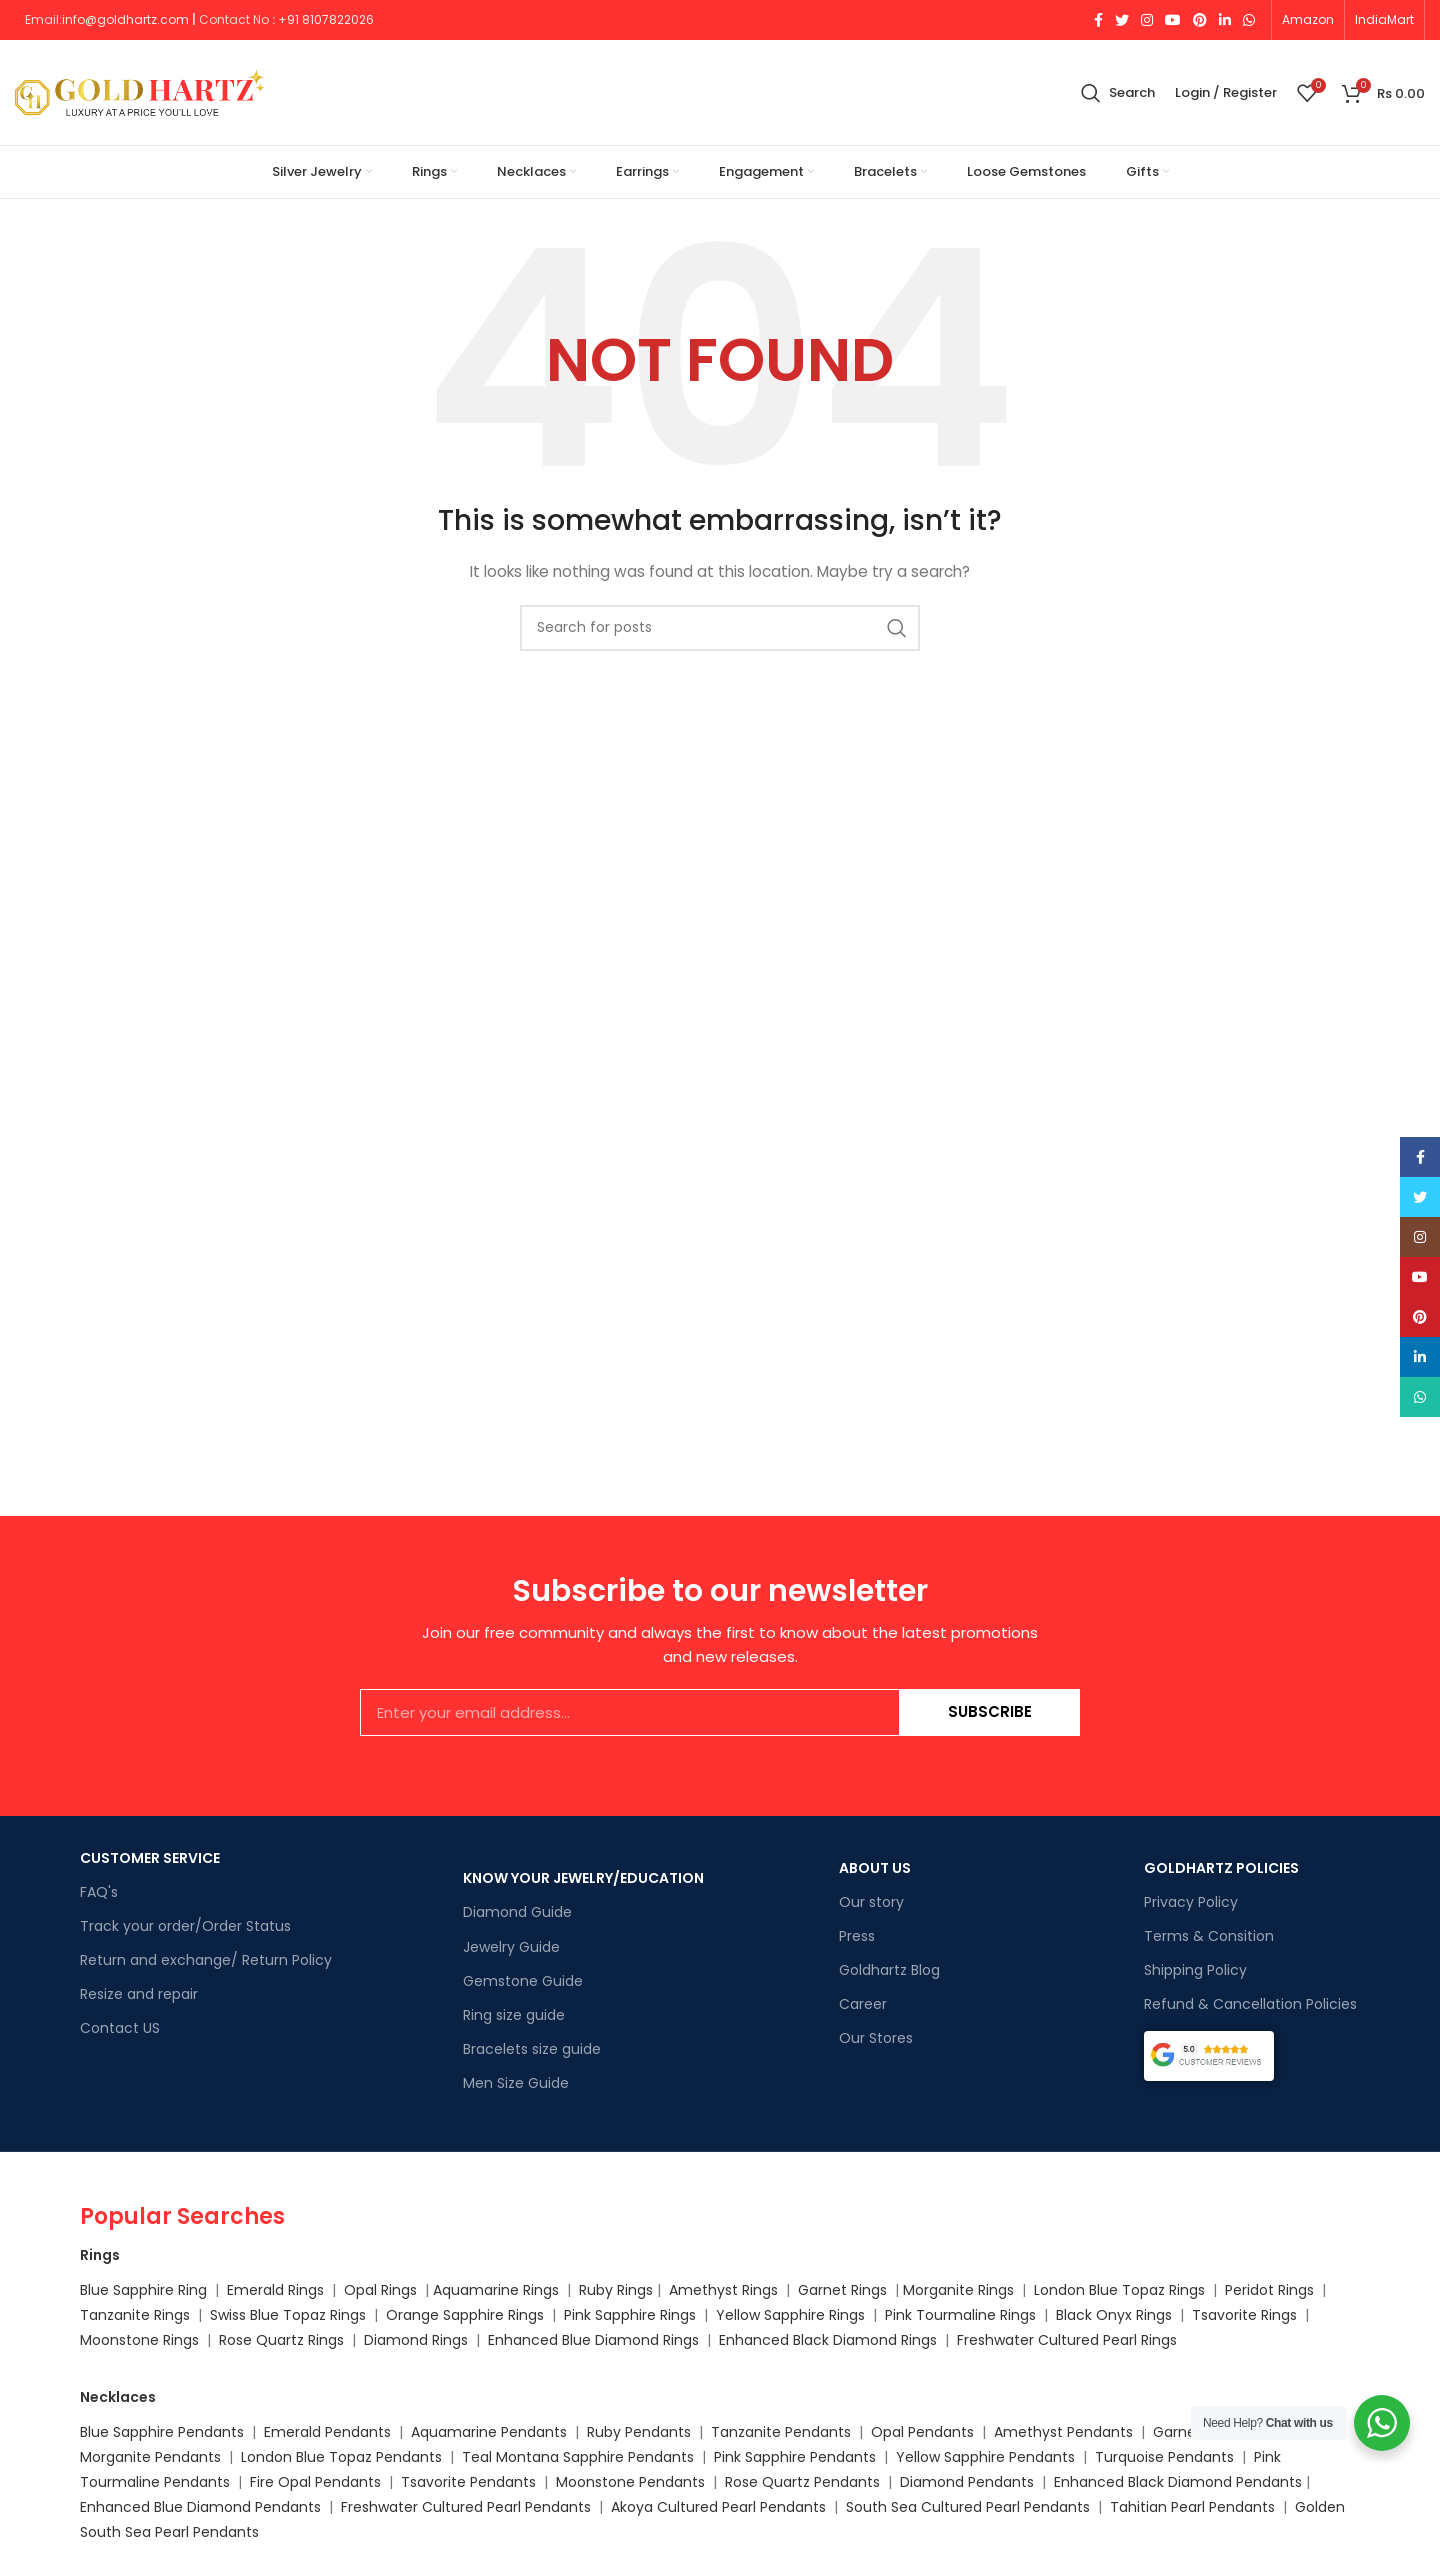 The height and width of the screenshot is (2553, 1440). Describe the element at coordinates (489, 2432) in the screenshot. I see `Aquamarine Pendants` at that location.